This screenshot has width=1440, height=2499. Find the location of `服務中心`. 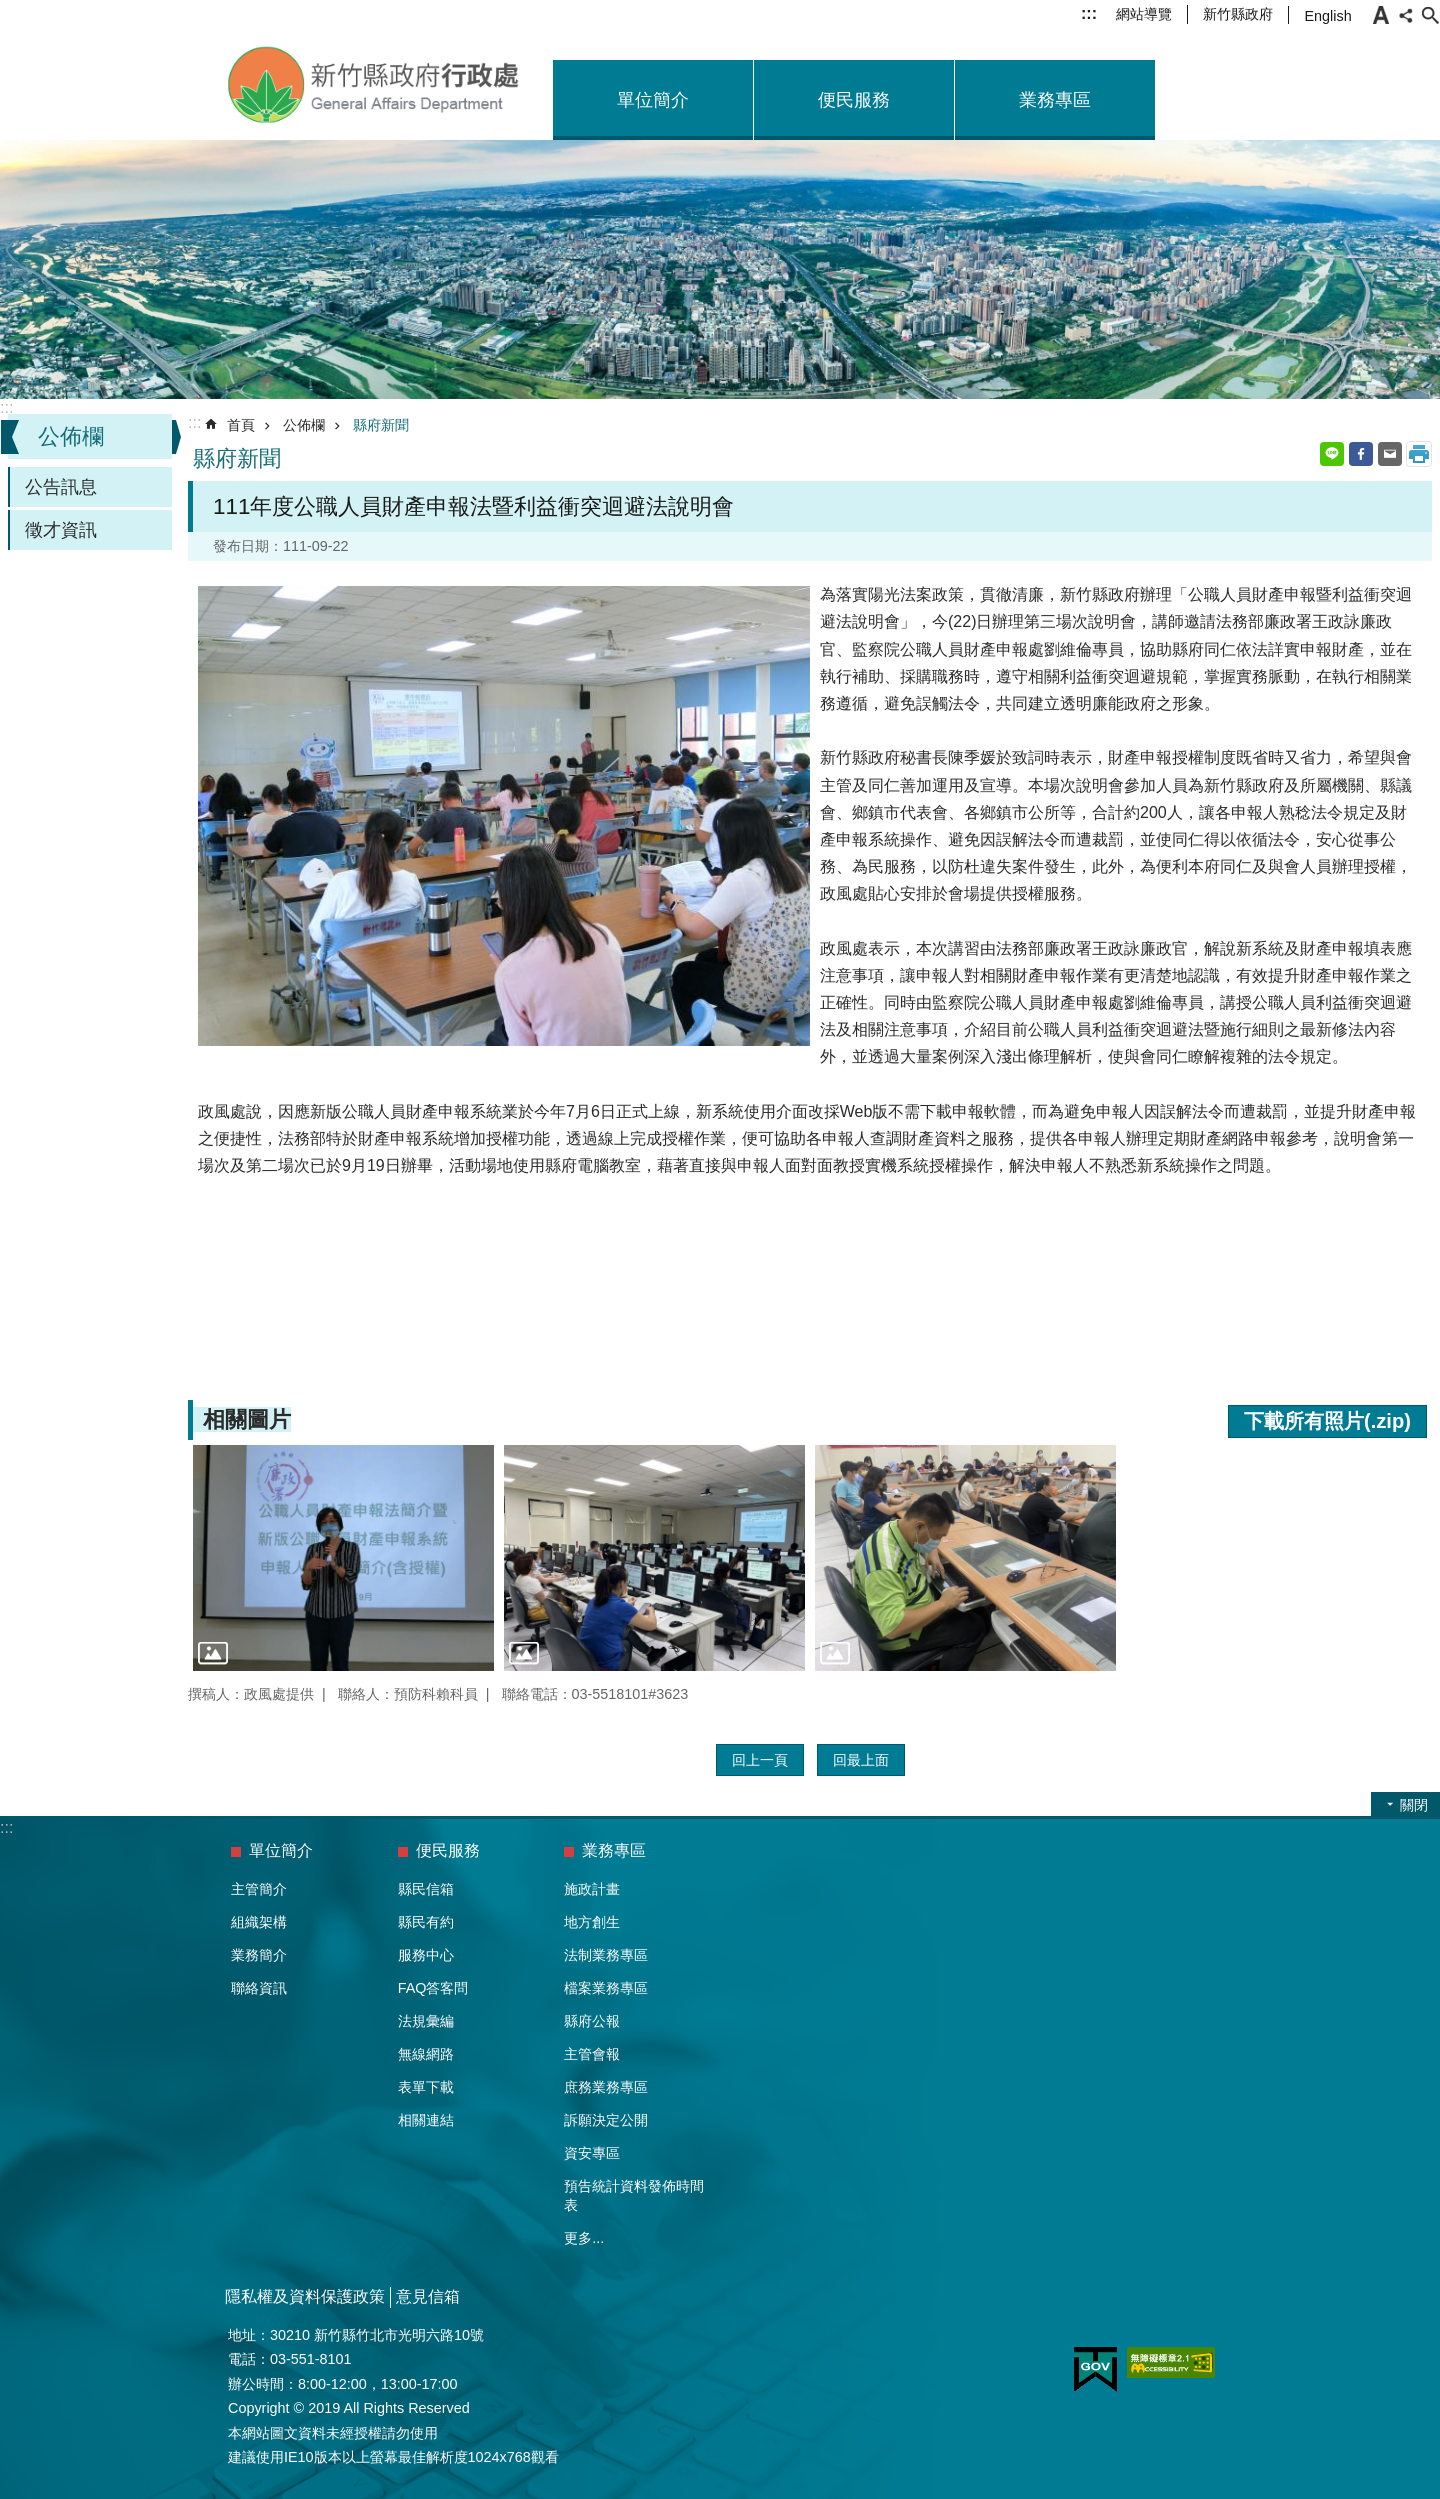

服務中心 is located at coordinates (426, 1955).